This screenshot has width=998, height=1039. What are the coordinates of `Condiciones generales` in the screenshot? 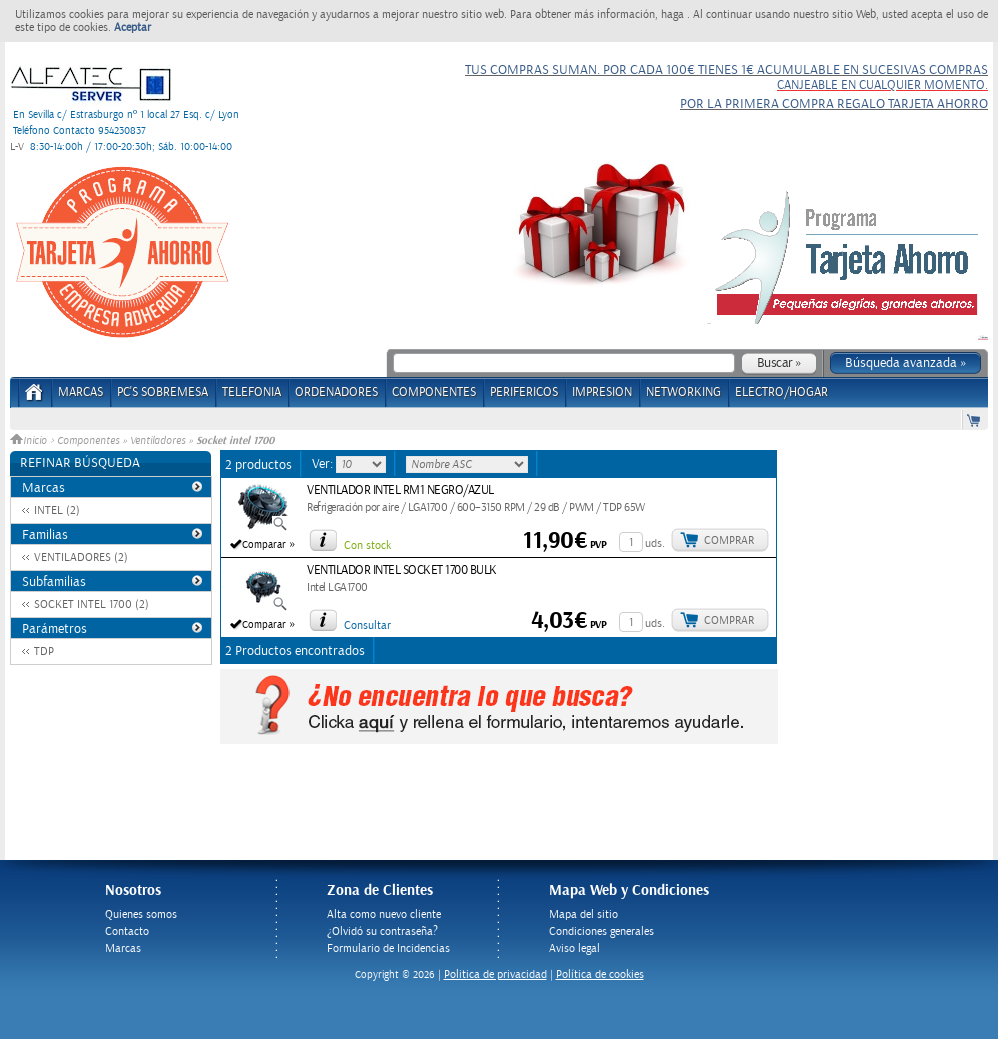 It's located at (601, 931).